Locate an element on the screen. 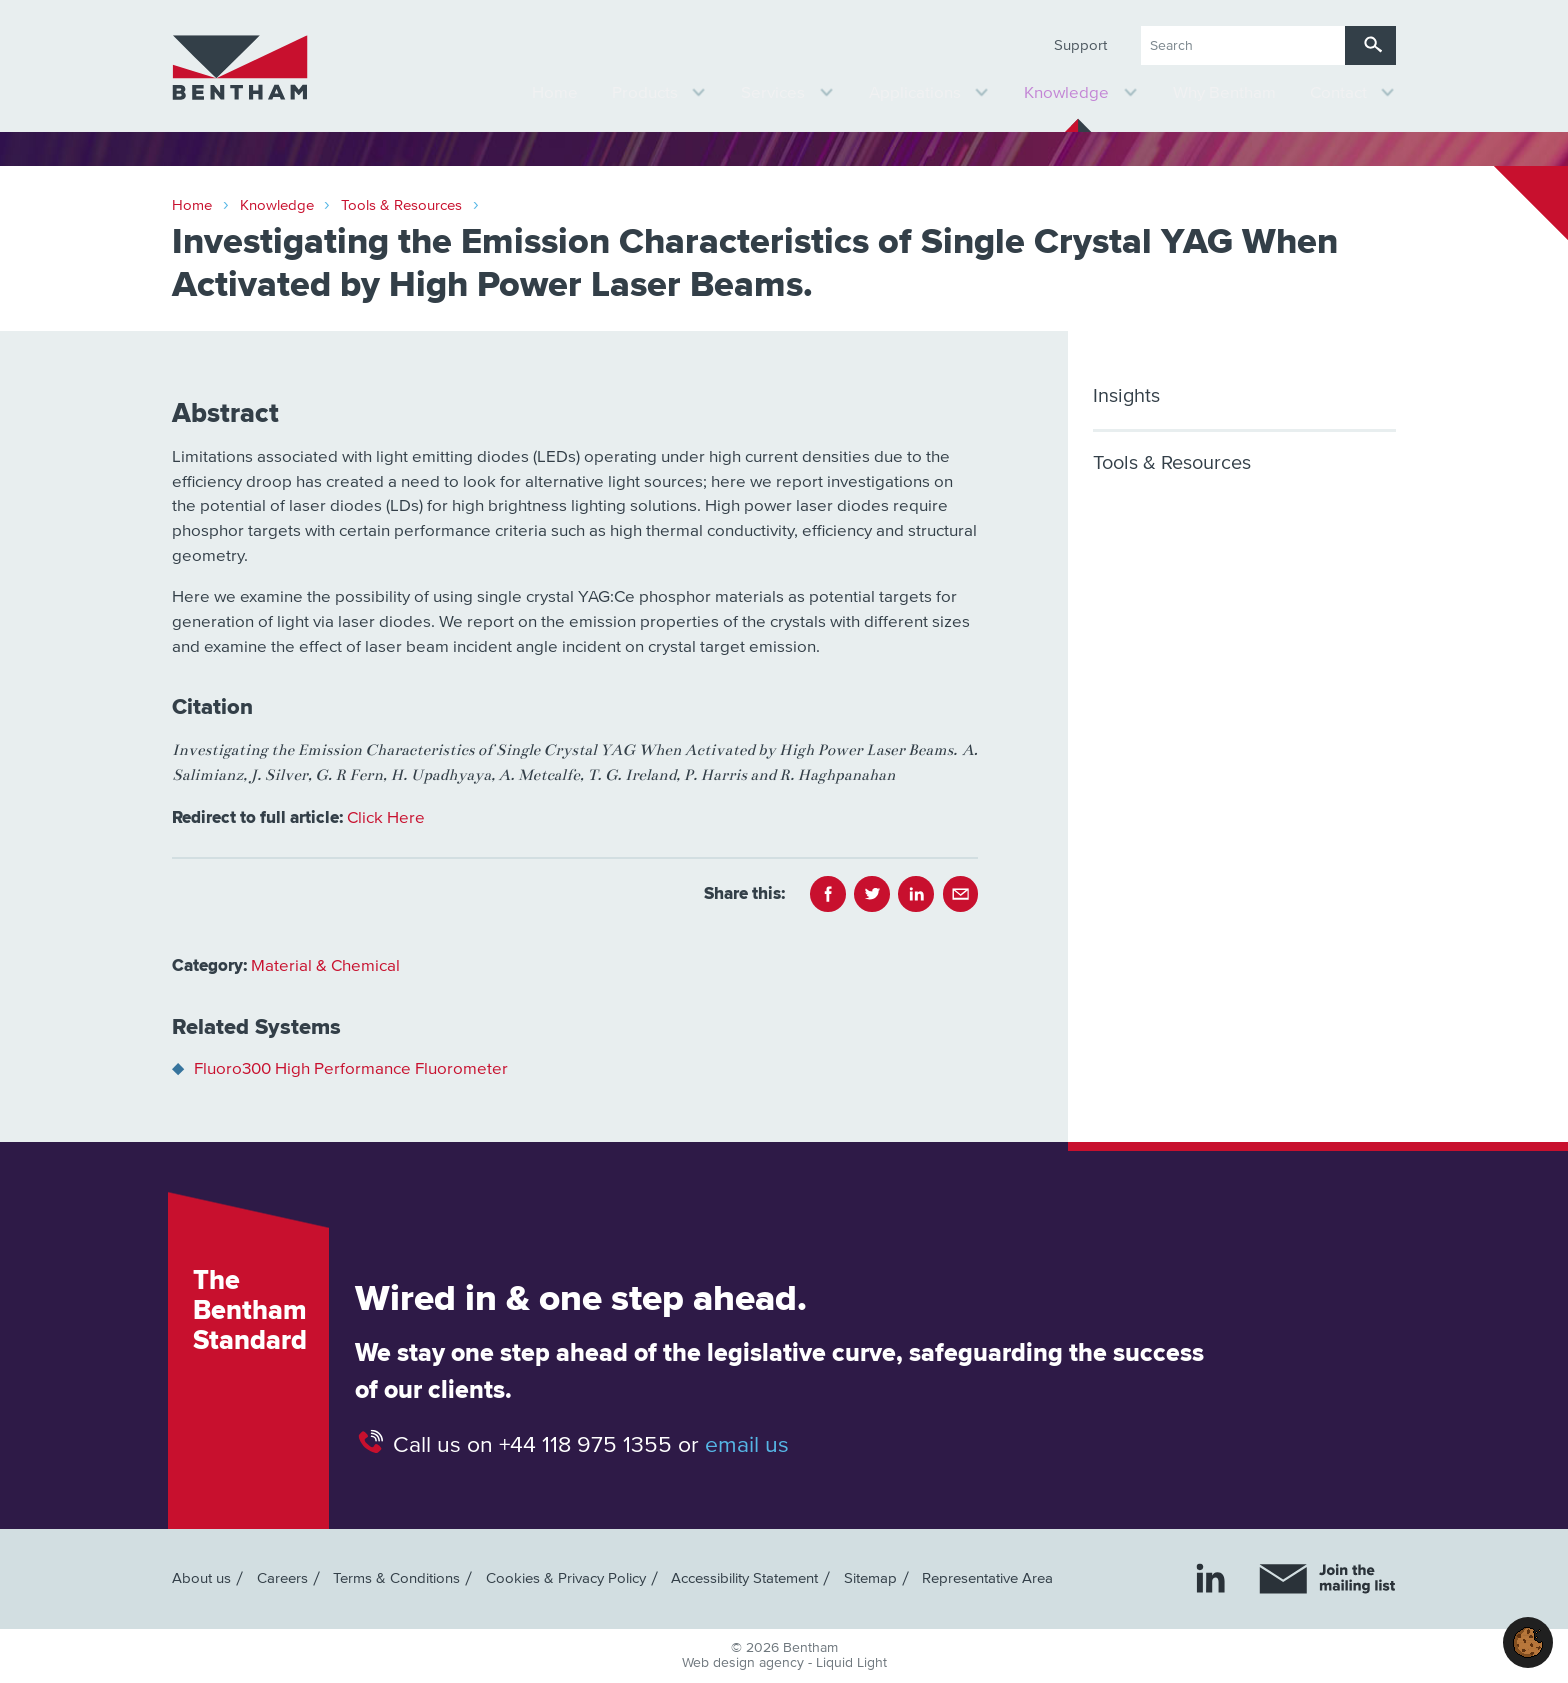 This screenshot has width=1568, height=1683. +44 118 975 1355 is located at coordinates (585, 1444).